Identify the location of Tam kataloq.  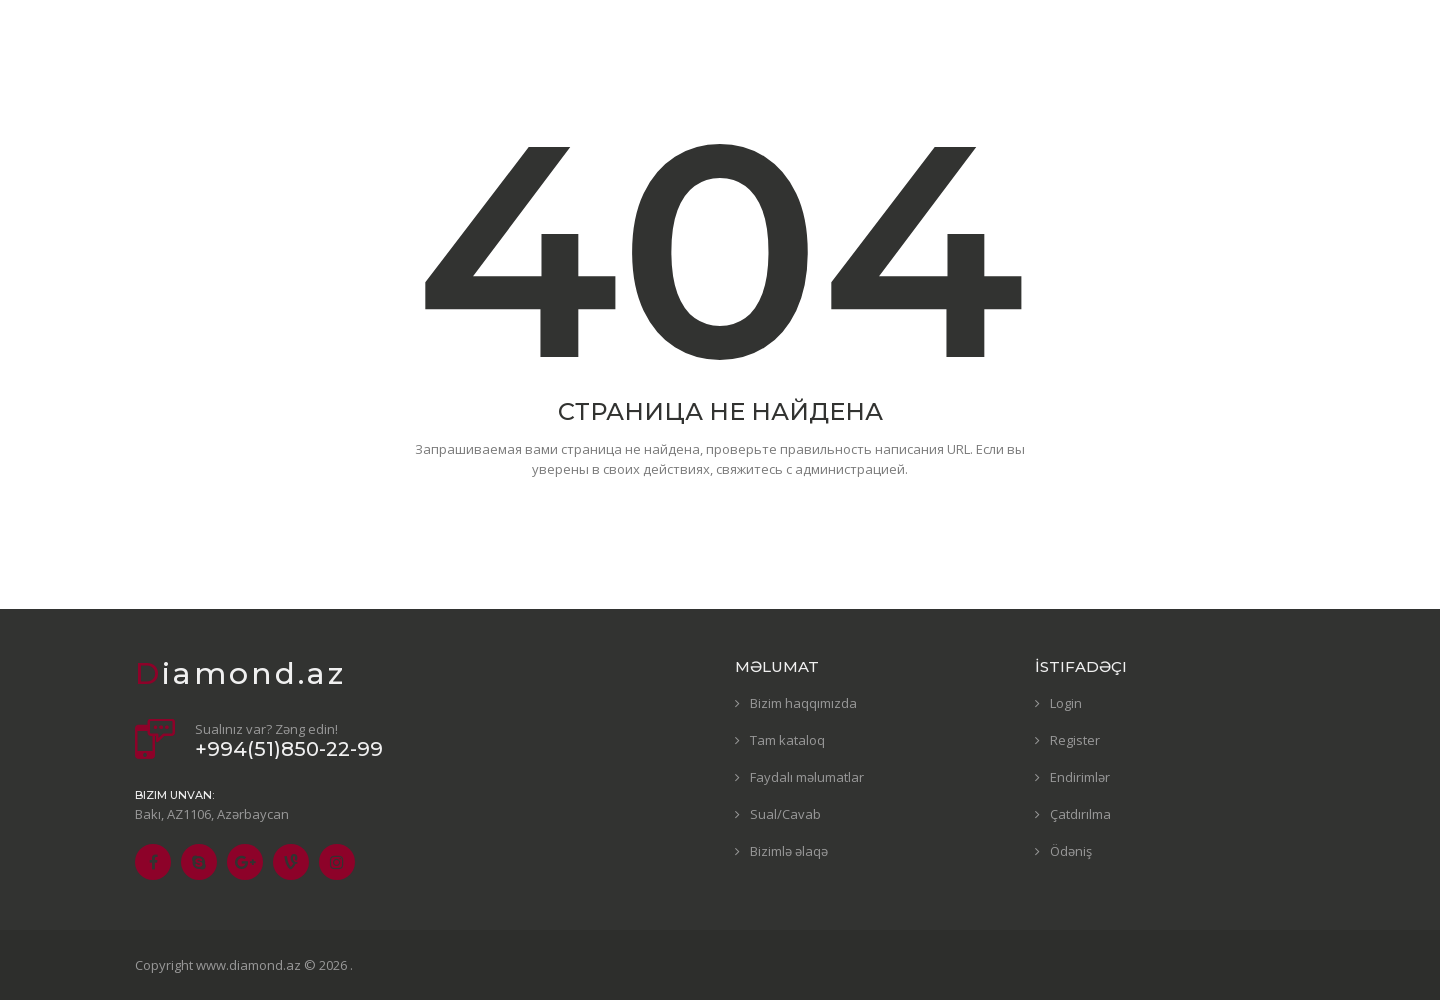
(787, 740).